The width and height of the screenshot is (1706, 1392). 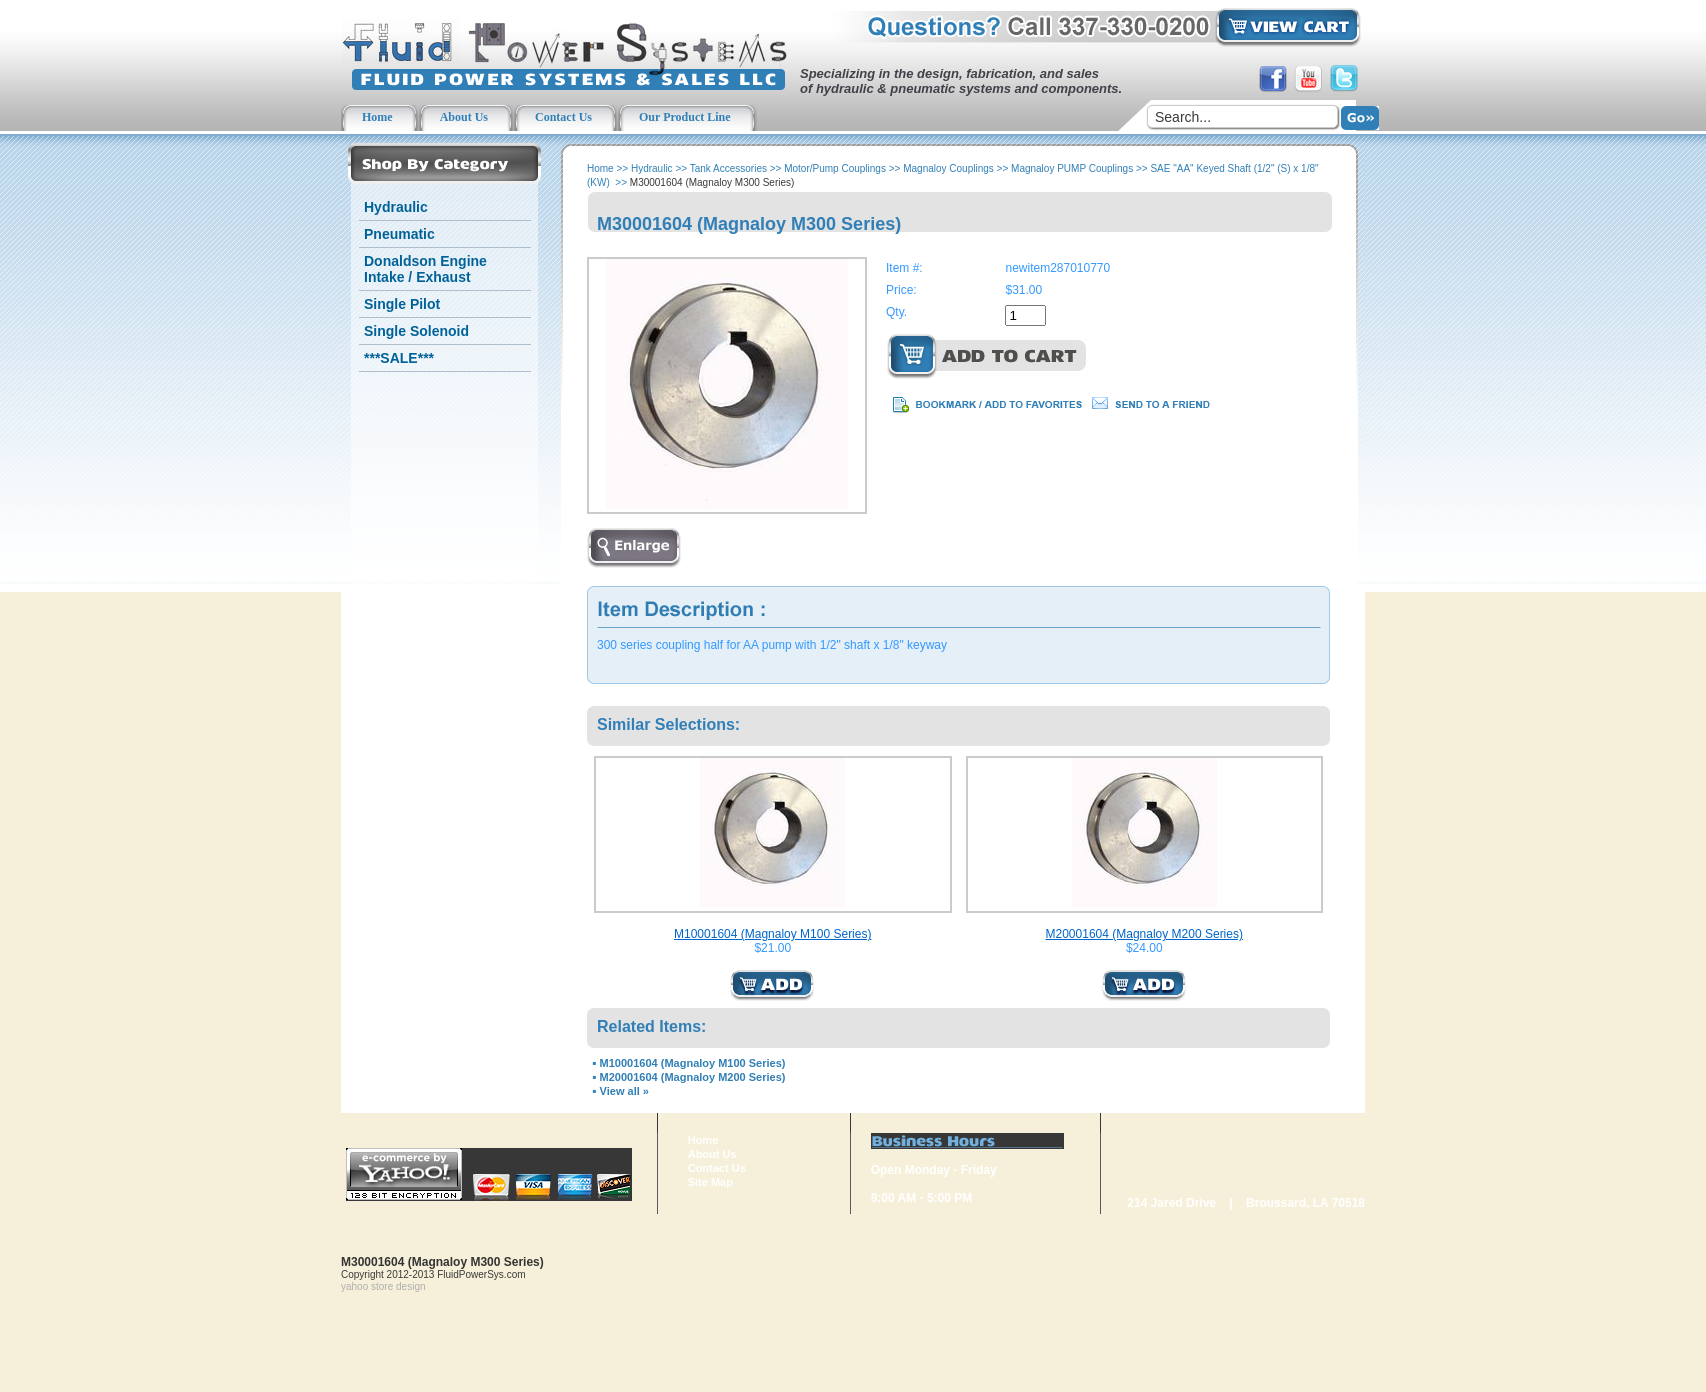 What do you see at coordinates (383, 1286) in the screenshot?
I see `yahoo store design` at bounding box center [383, 1286].